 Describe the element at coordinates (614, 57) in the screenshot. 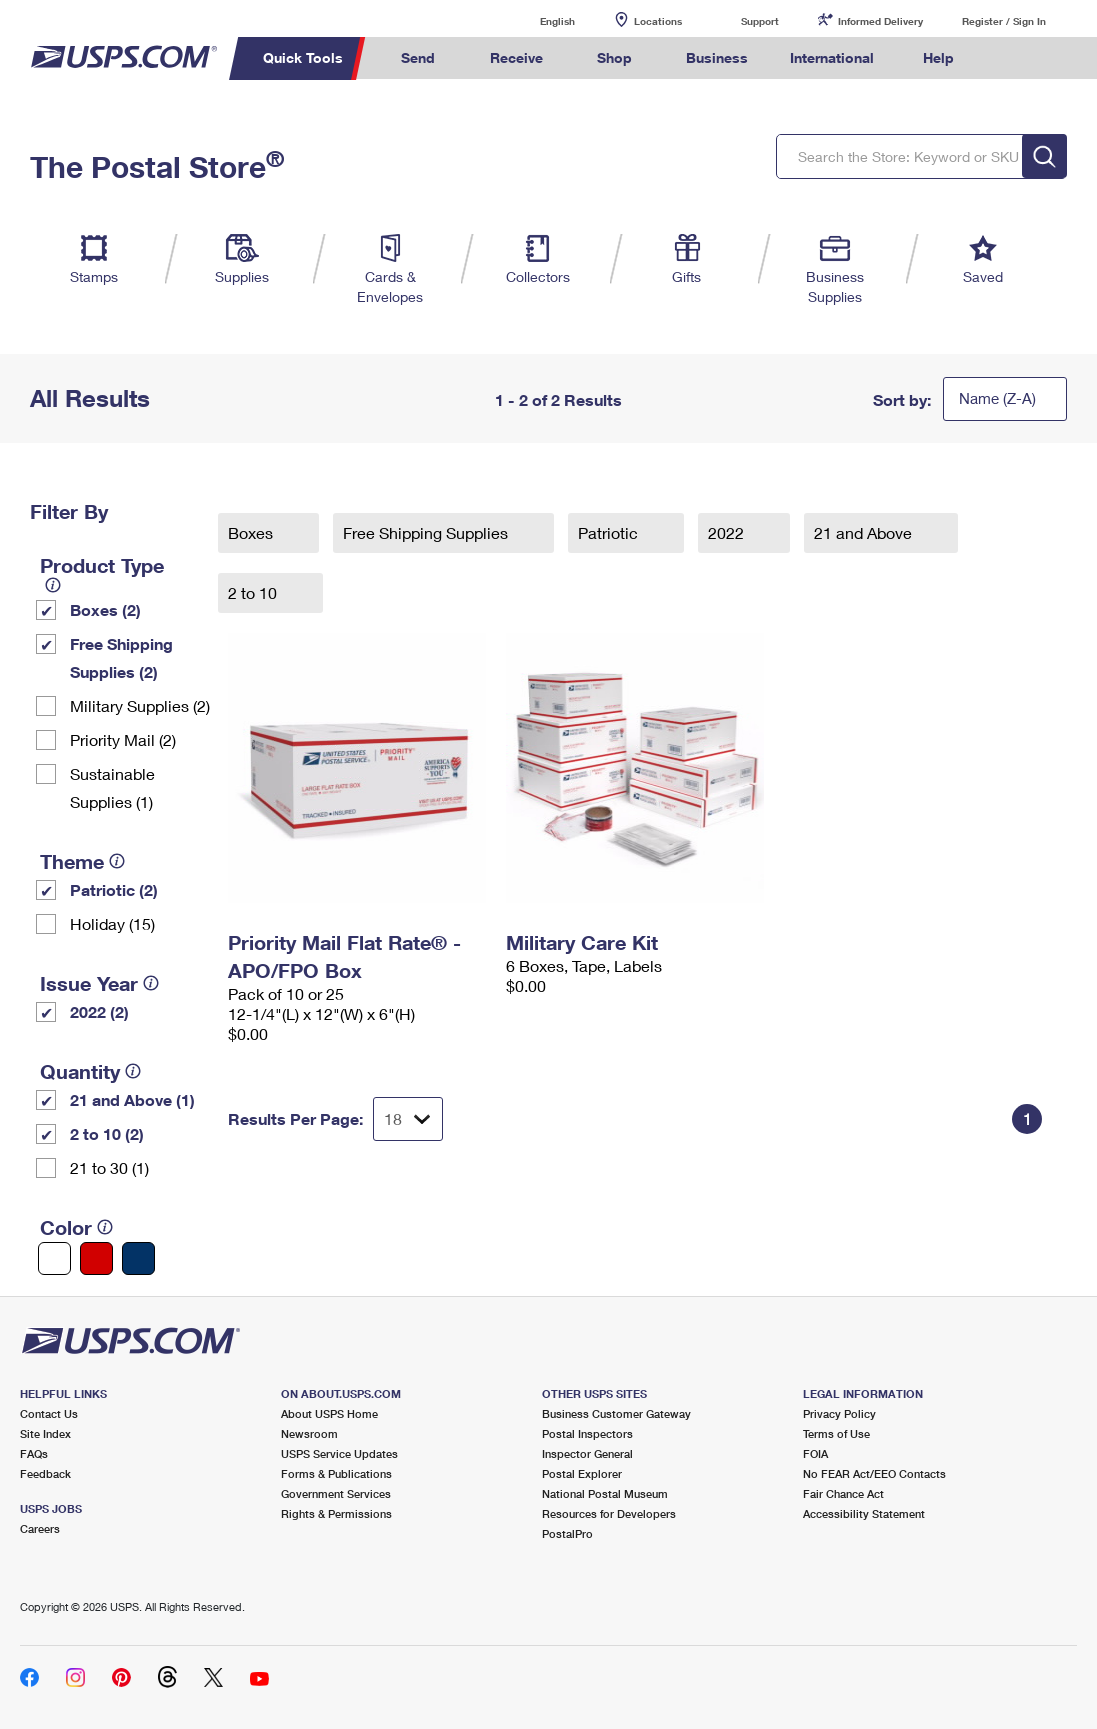

I see `Shop [menuitem]` at that location.